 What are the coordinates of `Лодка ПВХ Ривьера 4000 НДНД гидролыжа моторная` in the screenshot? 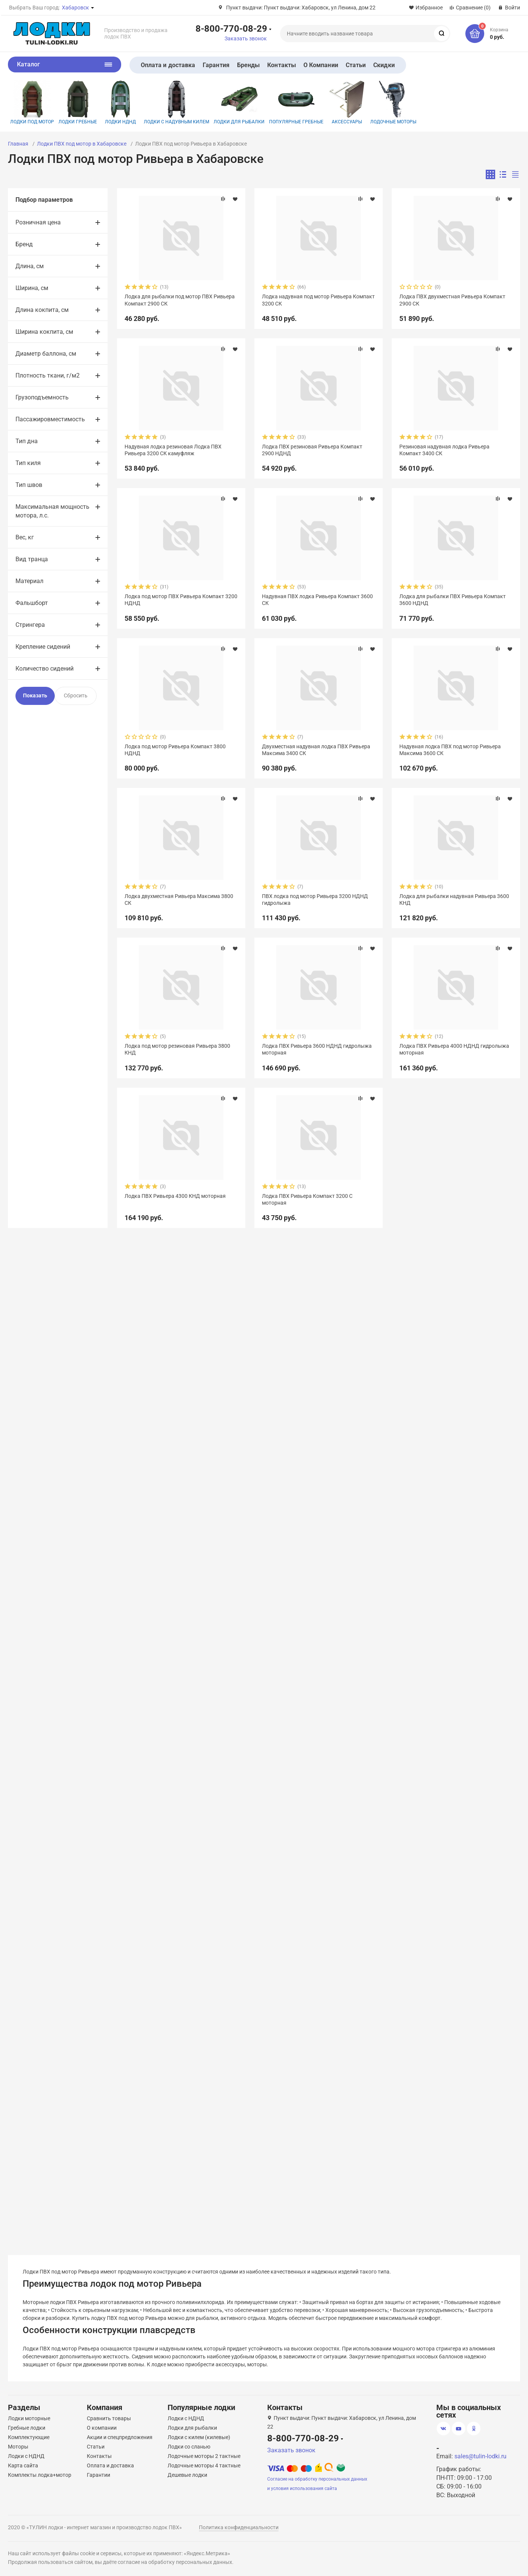 It's located at (454, 1049).